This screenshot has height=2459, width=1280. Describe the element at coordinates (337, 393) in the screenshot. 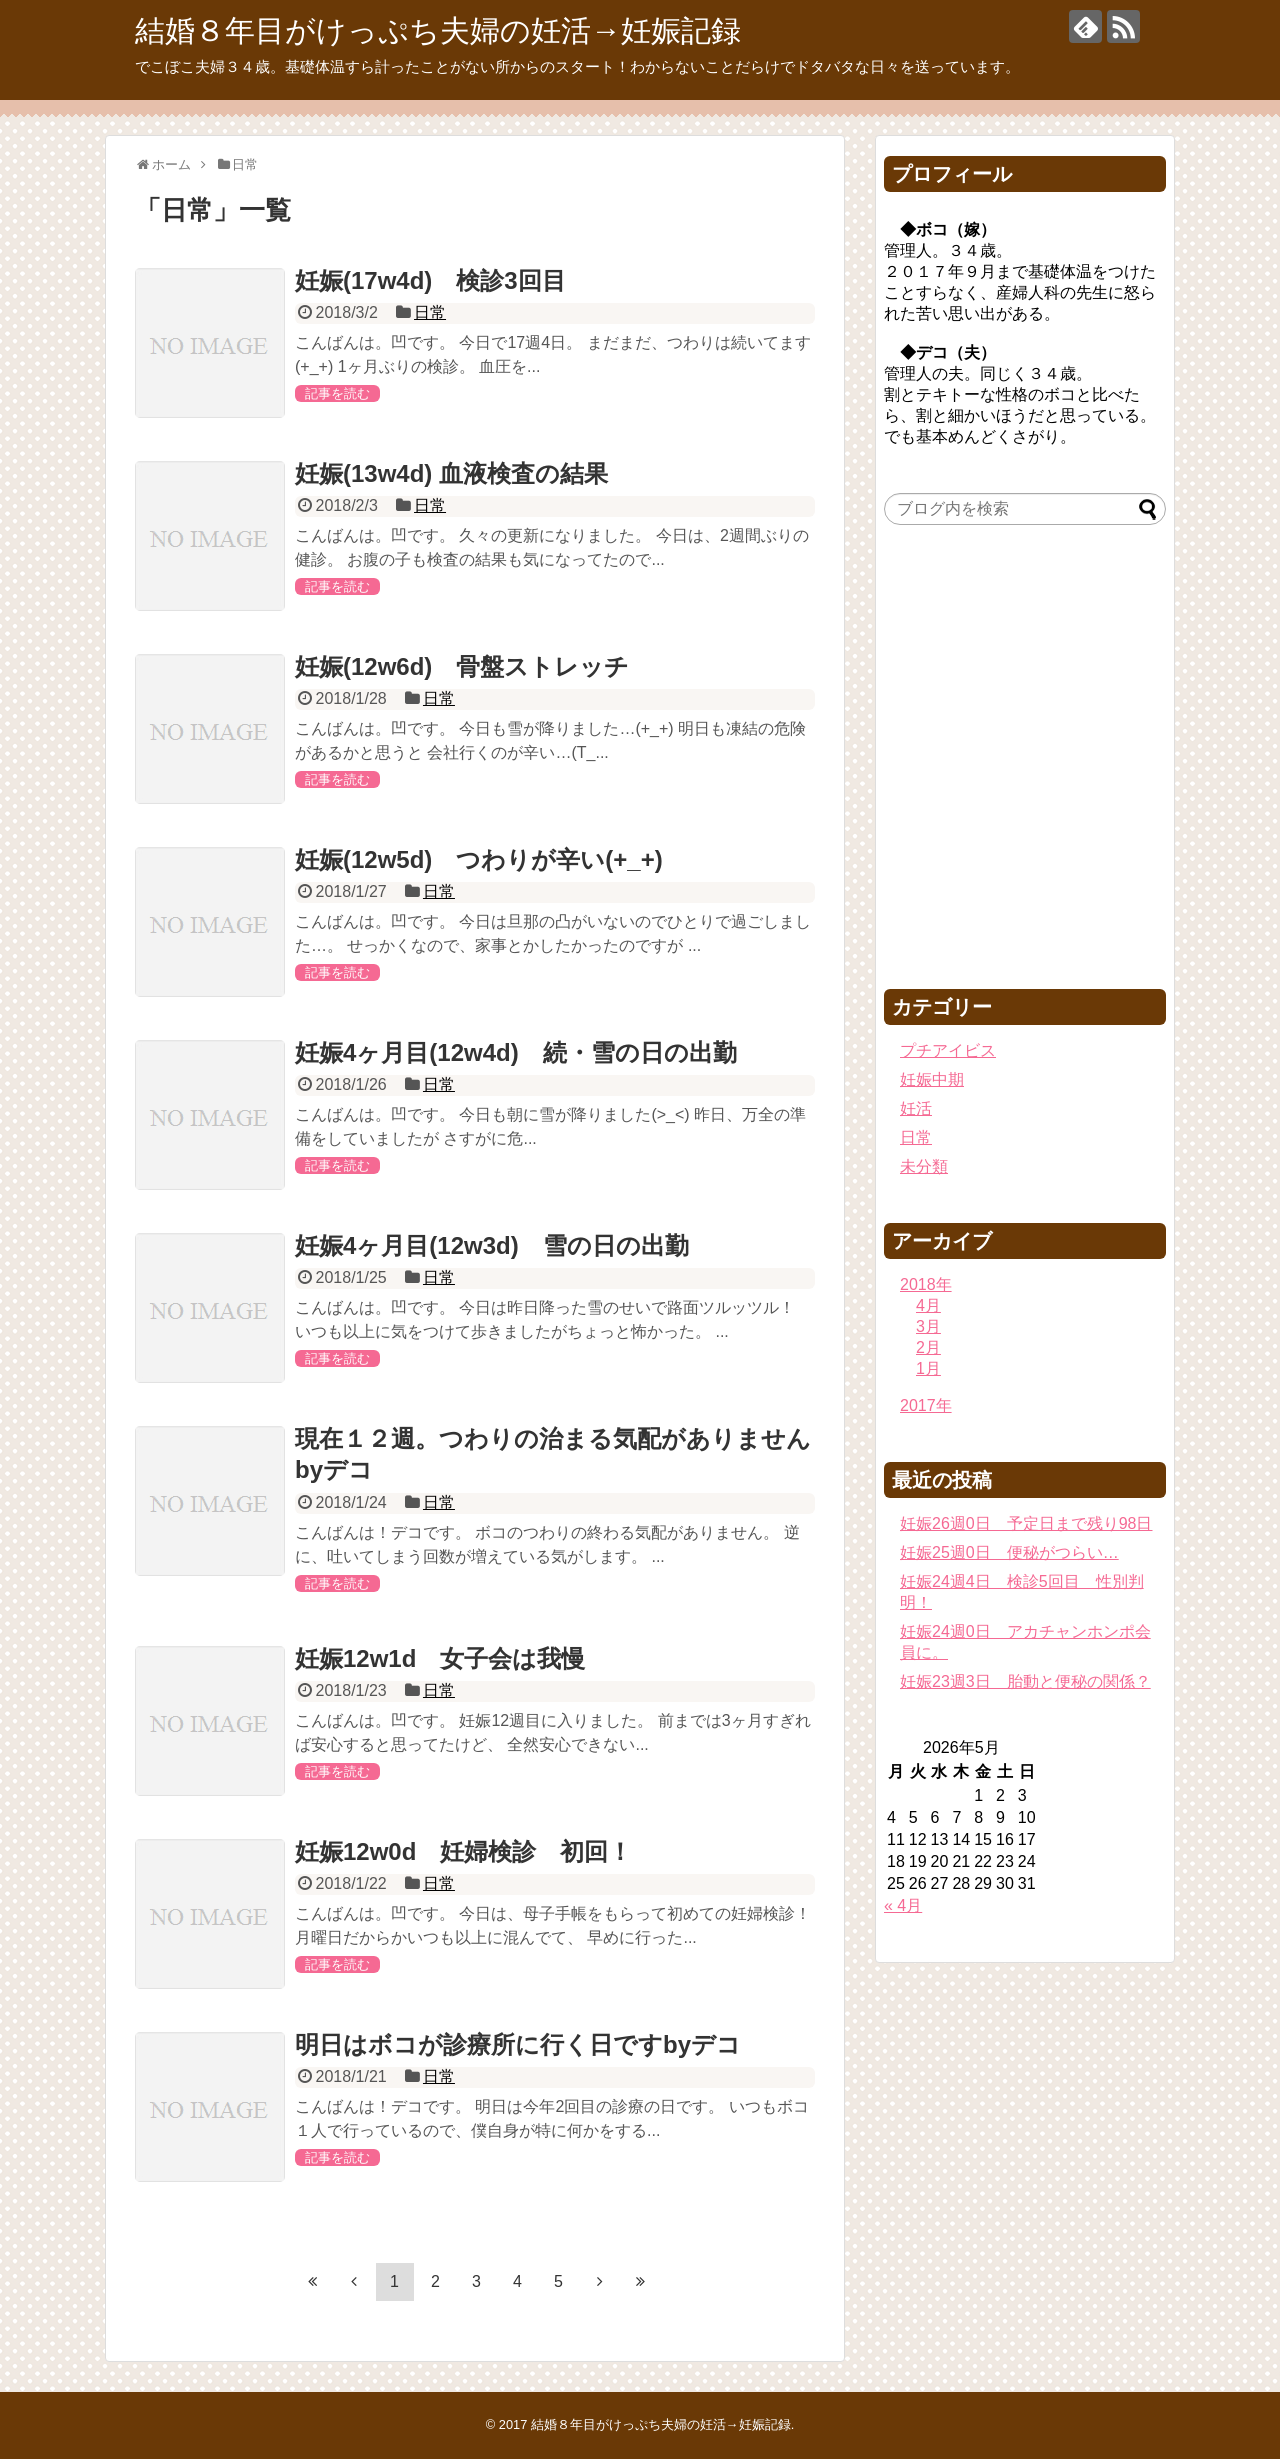

I see `記事を読む` at that location.